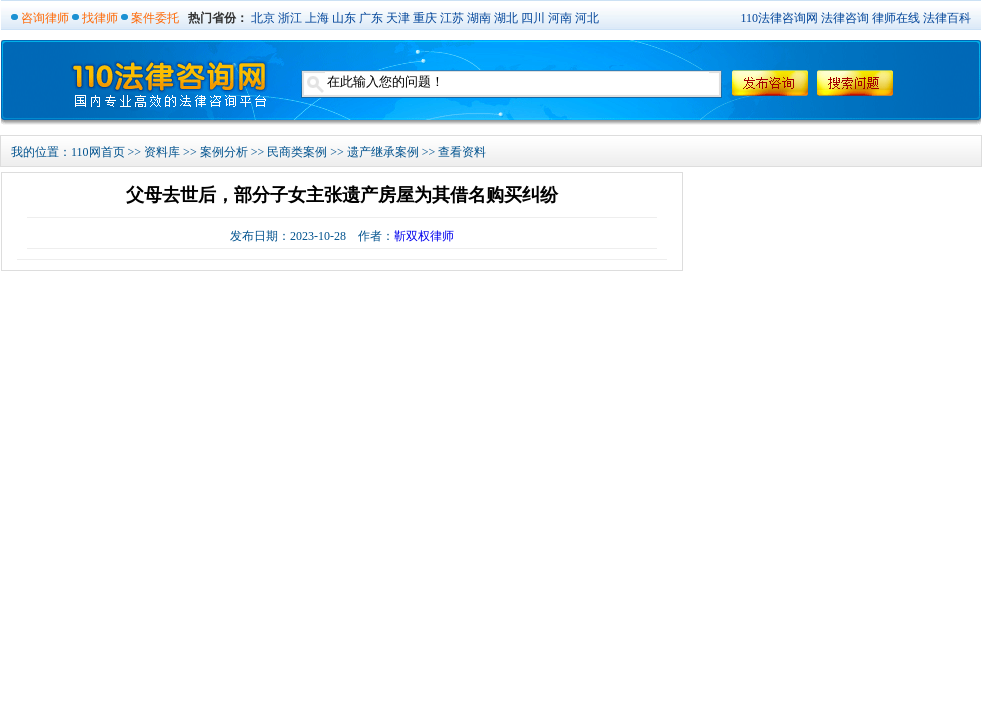 Image resolution: width=982 pixels, height=720 pixels. What do you see at coordinates (479, 18) in the screenshot?
I see `湖南` at bounding box center [479, 18].